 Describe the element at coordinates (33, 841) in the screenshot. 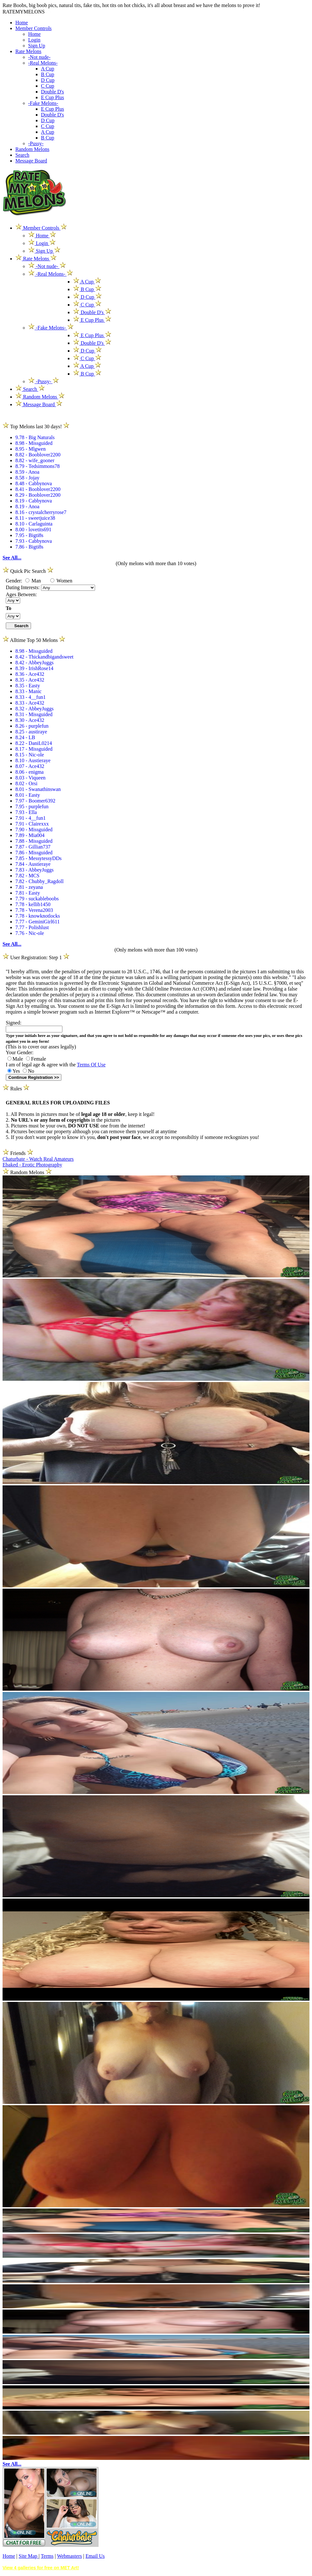

I see `7.88 - Missguided` at that location.